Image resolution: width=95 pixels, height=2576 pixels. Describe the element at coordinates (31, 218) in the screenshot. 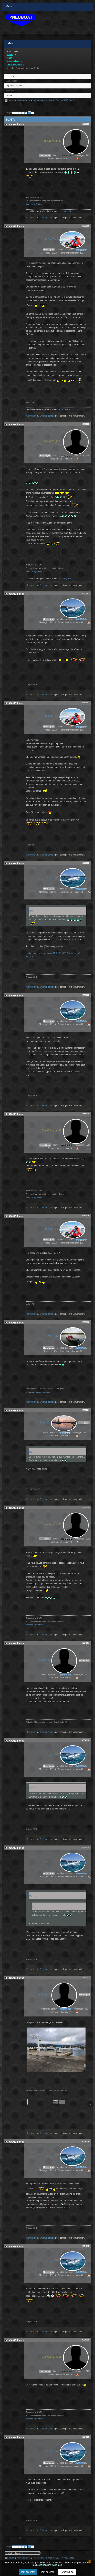

I see `Connexion` at that location.